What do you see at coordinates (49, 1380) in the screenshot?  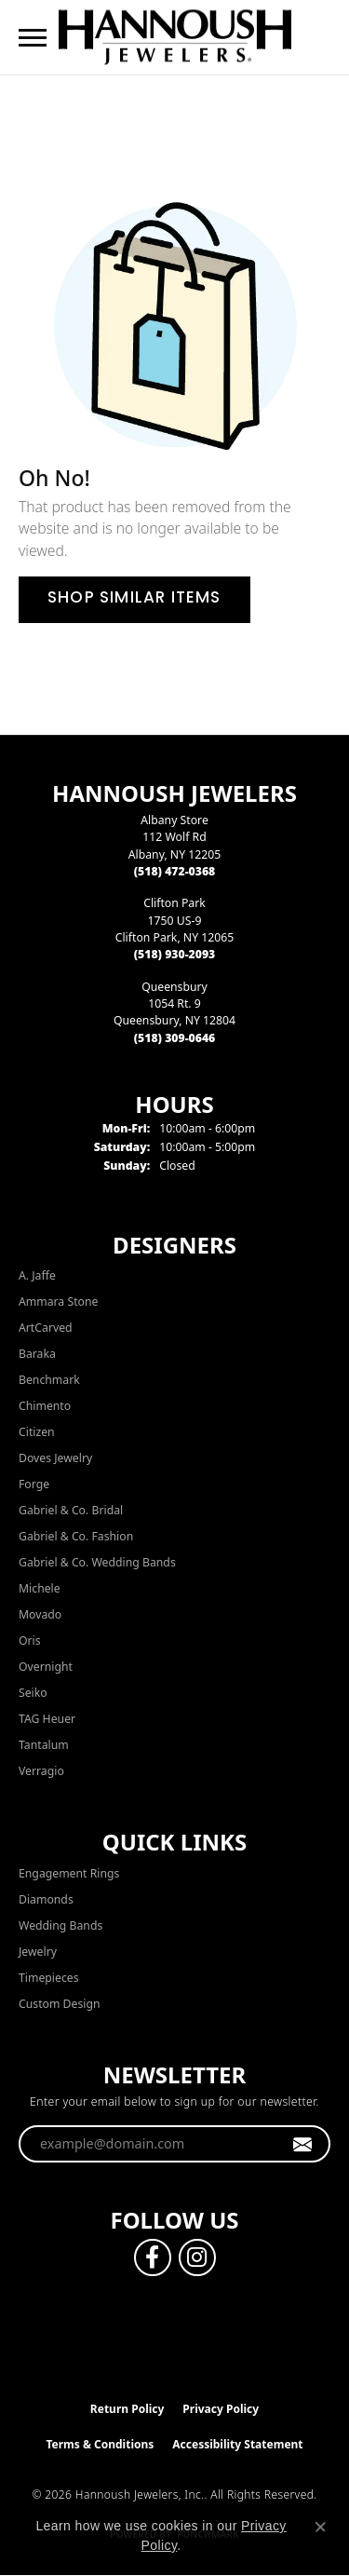 I see `Benchmark [menuitem]` at bounding box center [49, 1380].